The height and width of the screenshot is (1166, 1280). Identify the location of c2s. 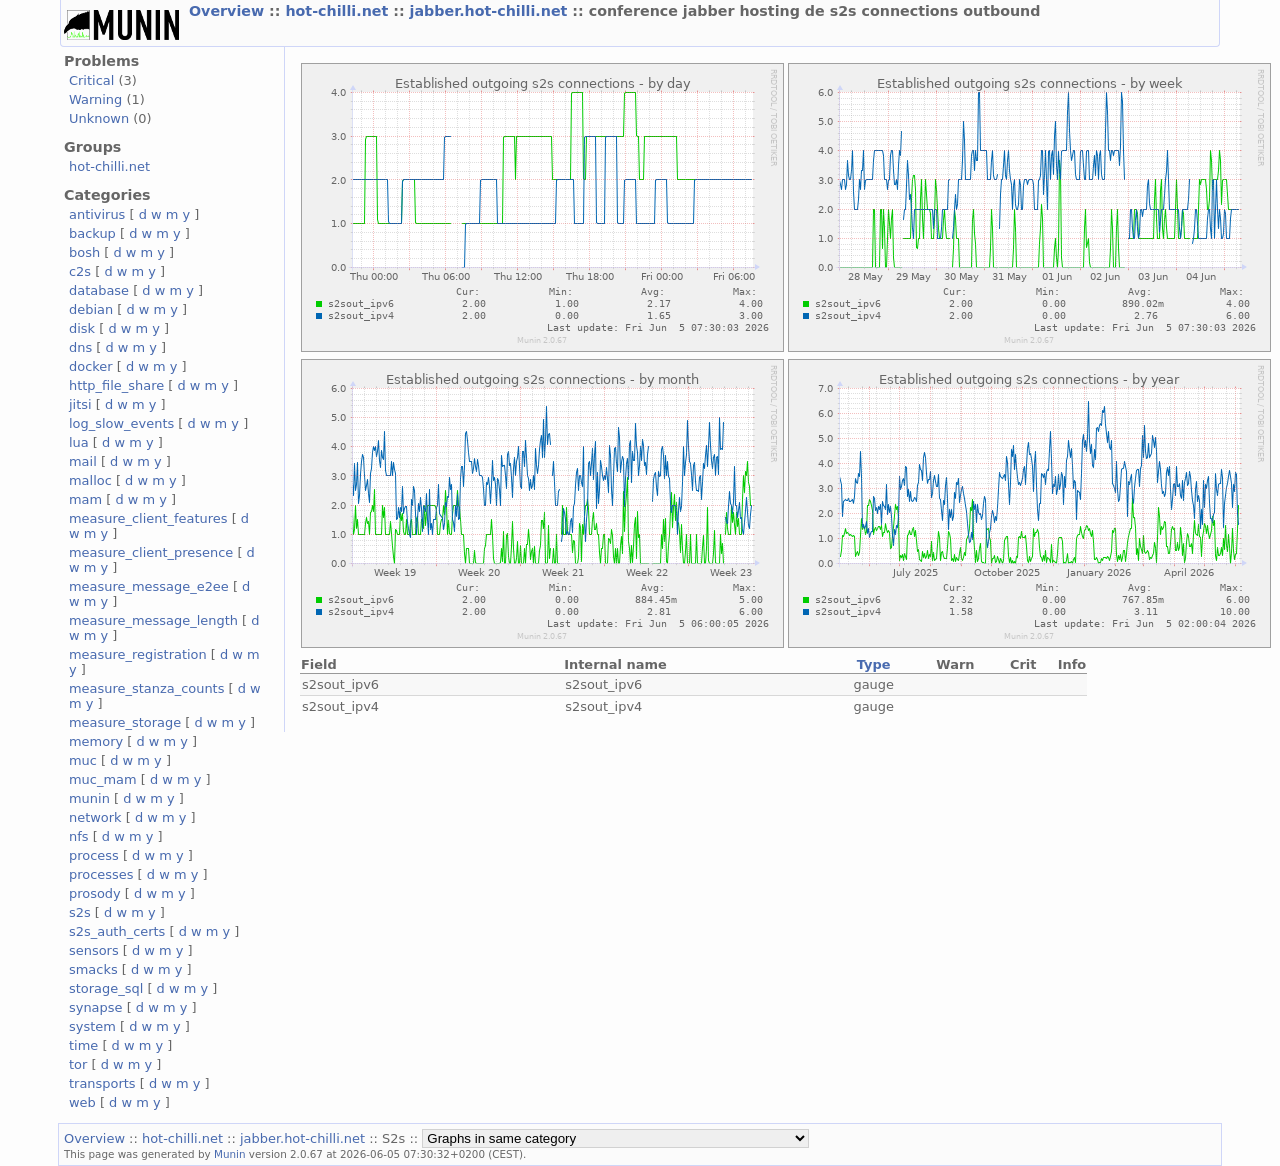
(80, 271).